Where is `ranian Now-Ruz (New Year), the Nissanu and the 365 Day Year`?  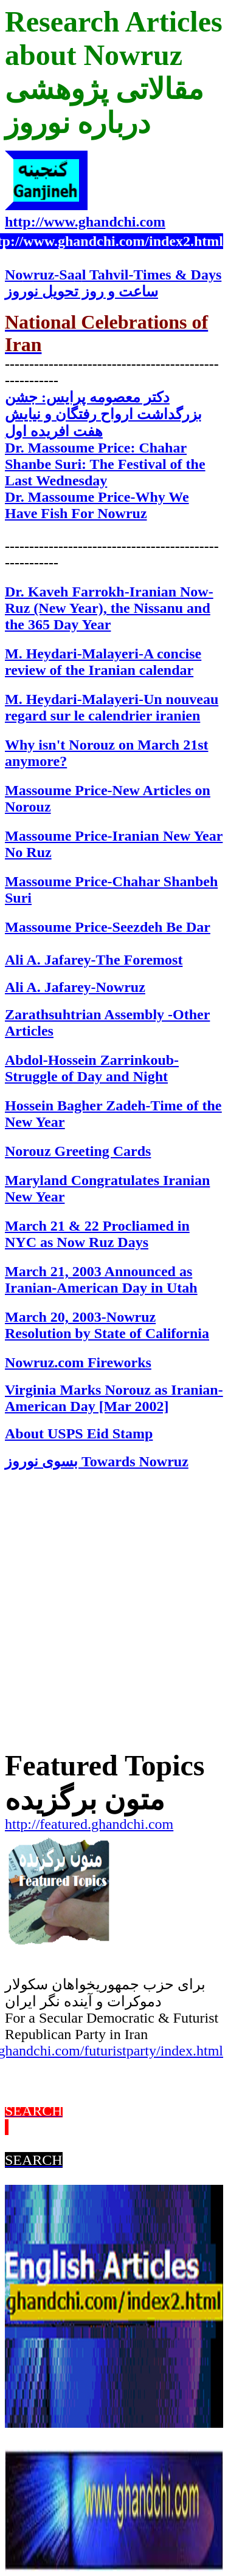
ranian Now-Ruz (New Year), the Nissanu and the 365 Day Year is located at coordinates (109, 608).